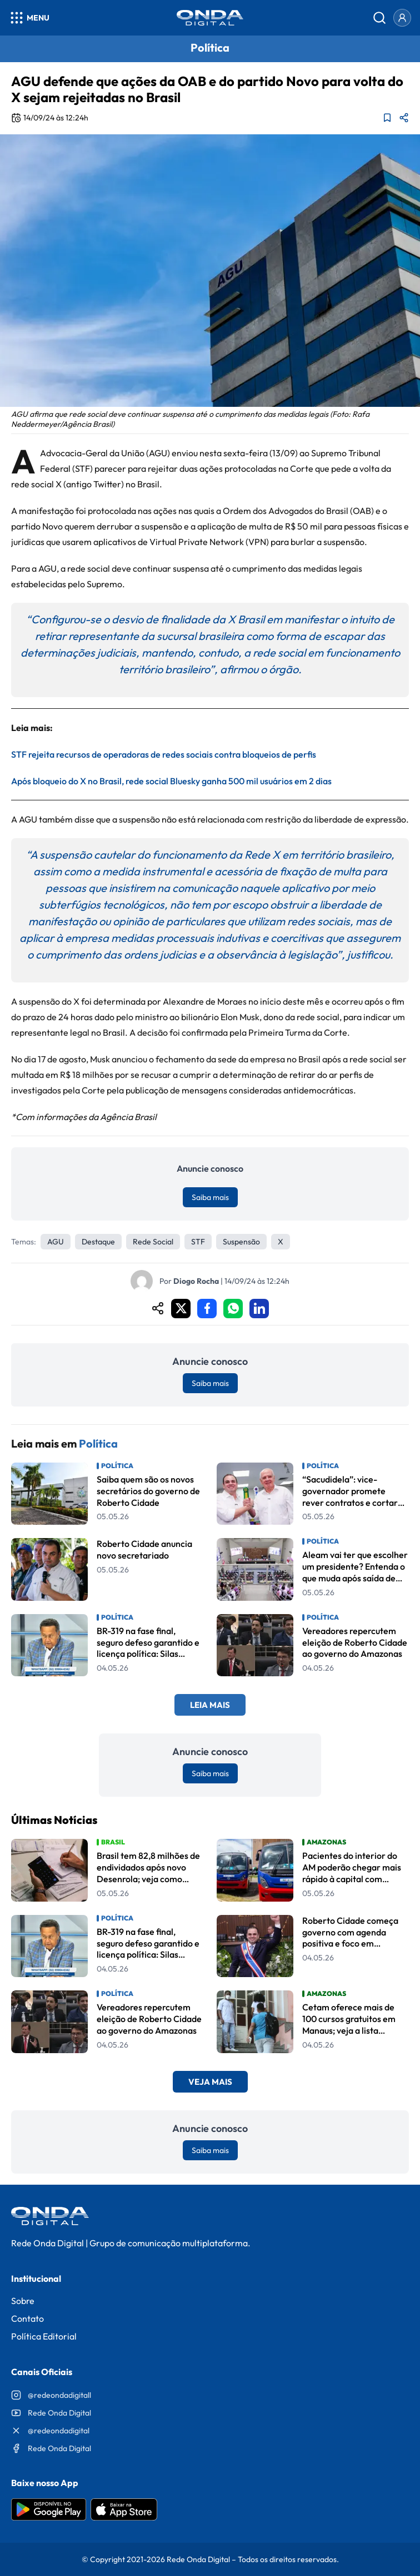  I want to click on Política Editorial, so click(44, 2336).